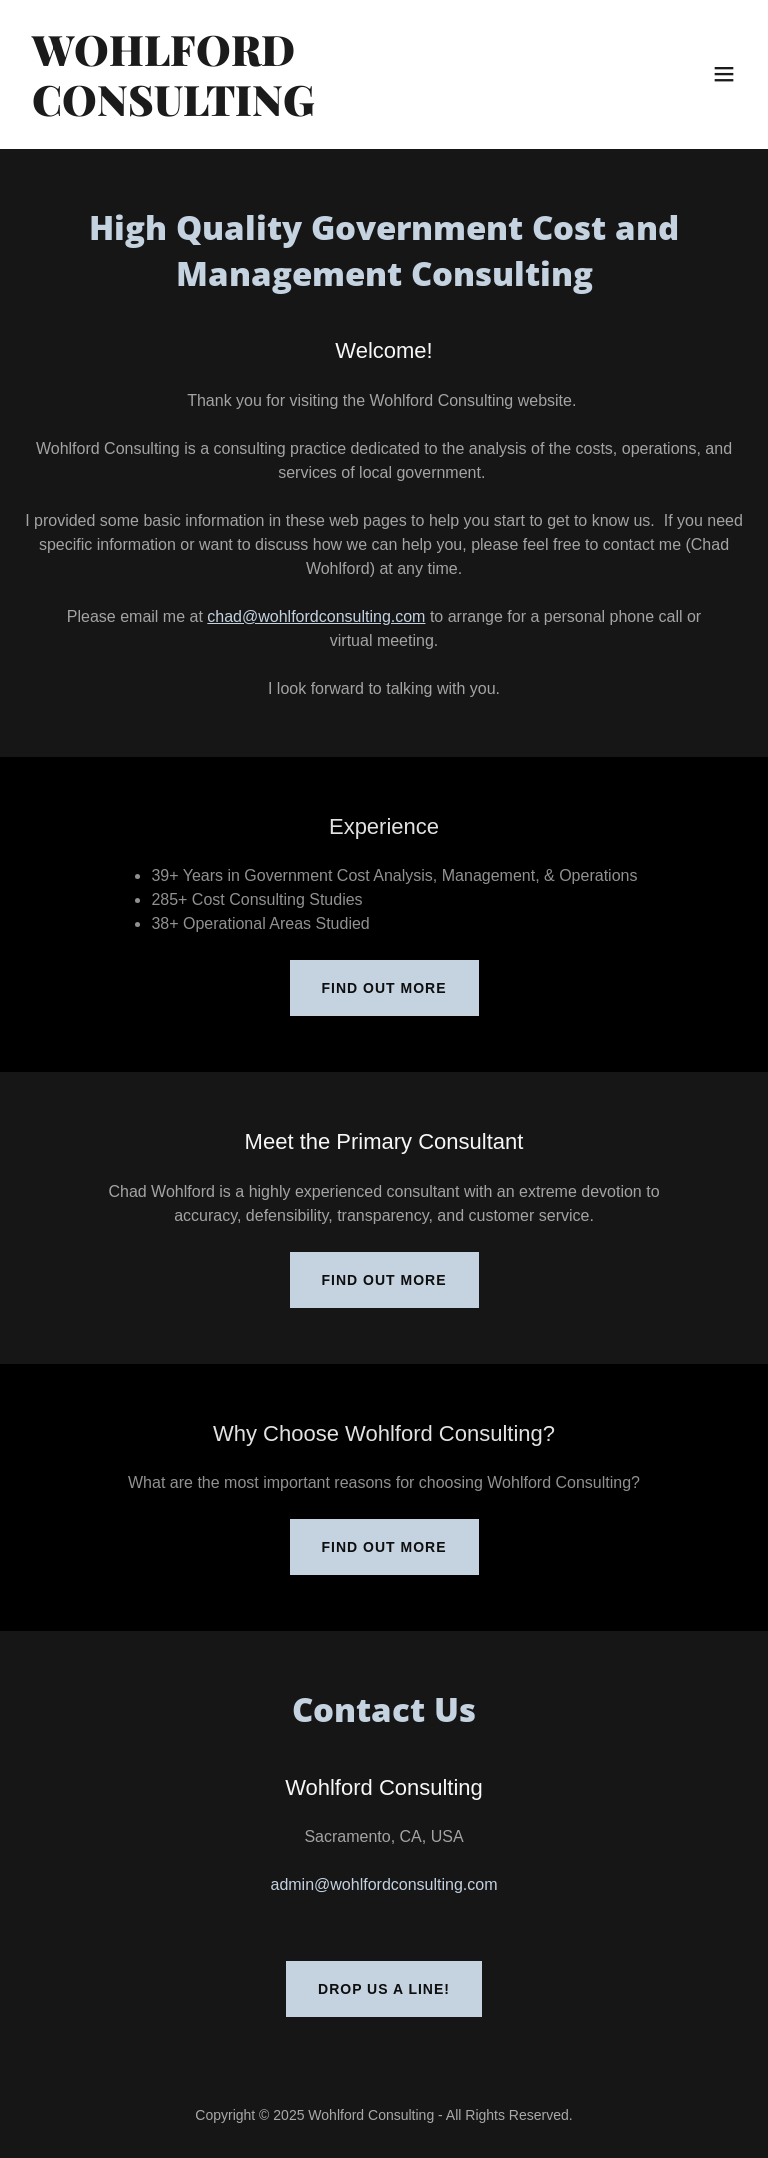 Image resolution: width=768 pixels, height=2158 pixels. What do you see at coordinates (276, 110) in the screenshot?
I see `[link]` at bounding box center [276, 110].